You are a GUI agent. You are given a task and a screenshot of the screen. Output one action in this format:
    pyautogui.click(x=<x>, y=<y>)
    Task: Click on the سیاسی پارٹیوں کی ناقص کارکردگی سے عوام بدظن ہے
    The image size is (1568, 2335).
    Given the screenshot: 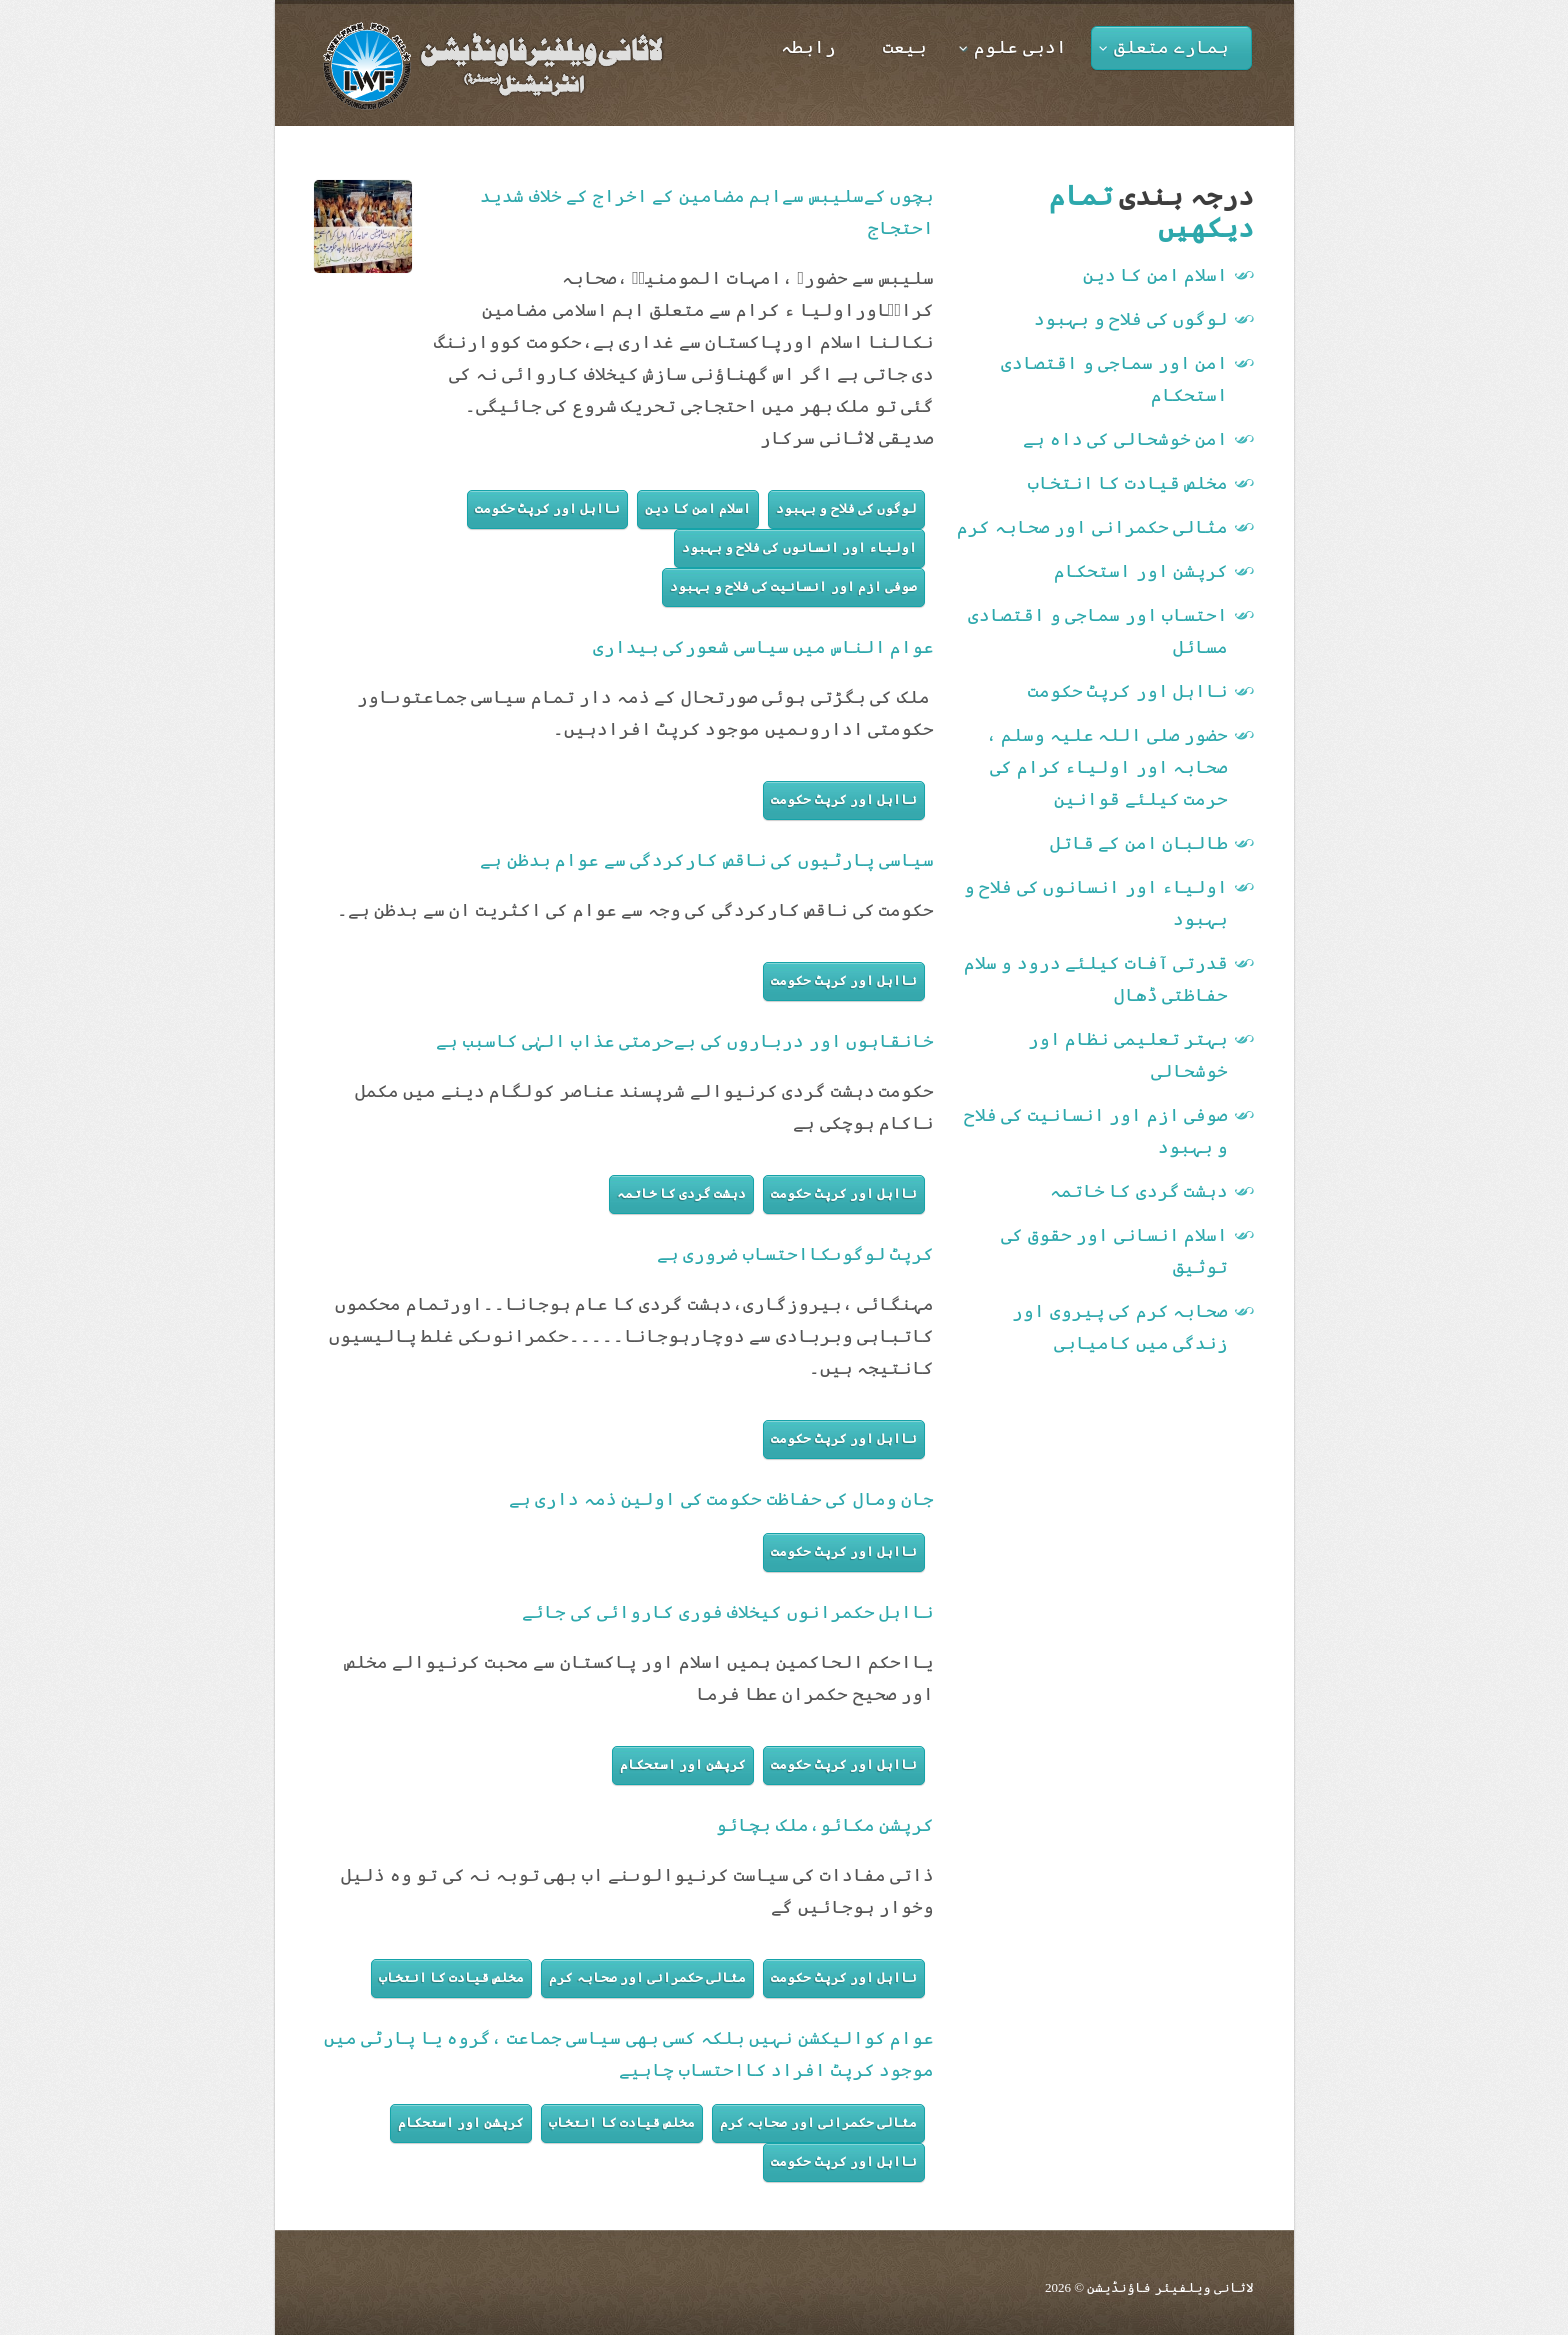 What is the action you would take?
    pyautogui.click(x=707, y=860)
    